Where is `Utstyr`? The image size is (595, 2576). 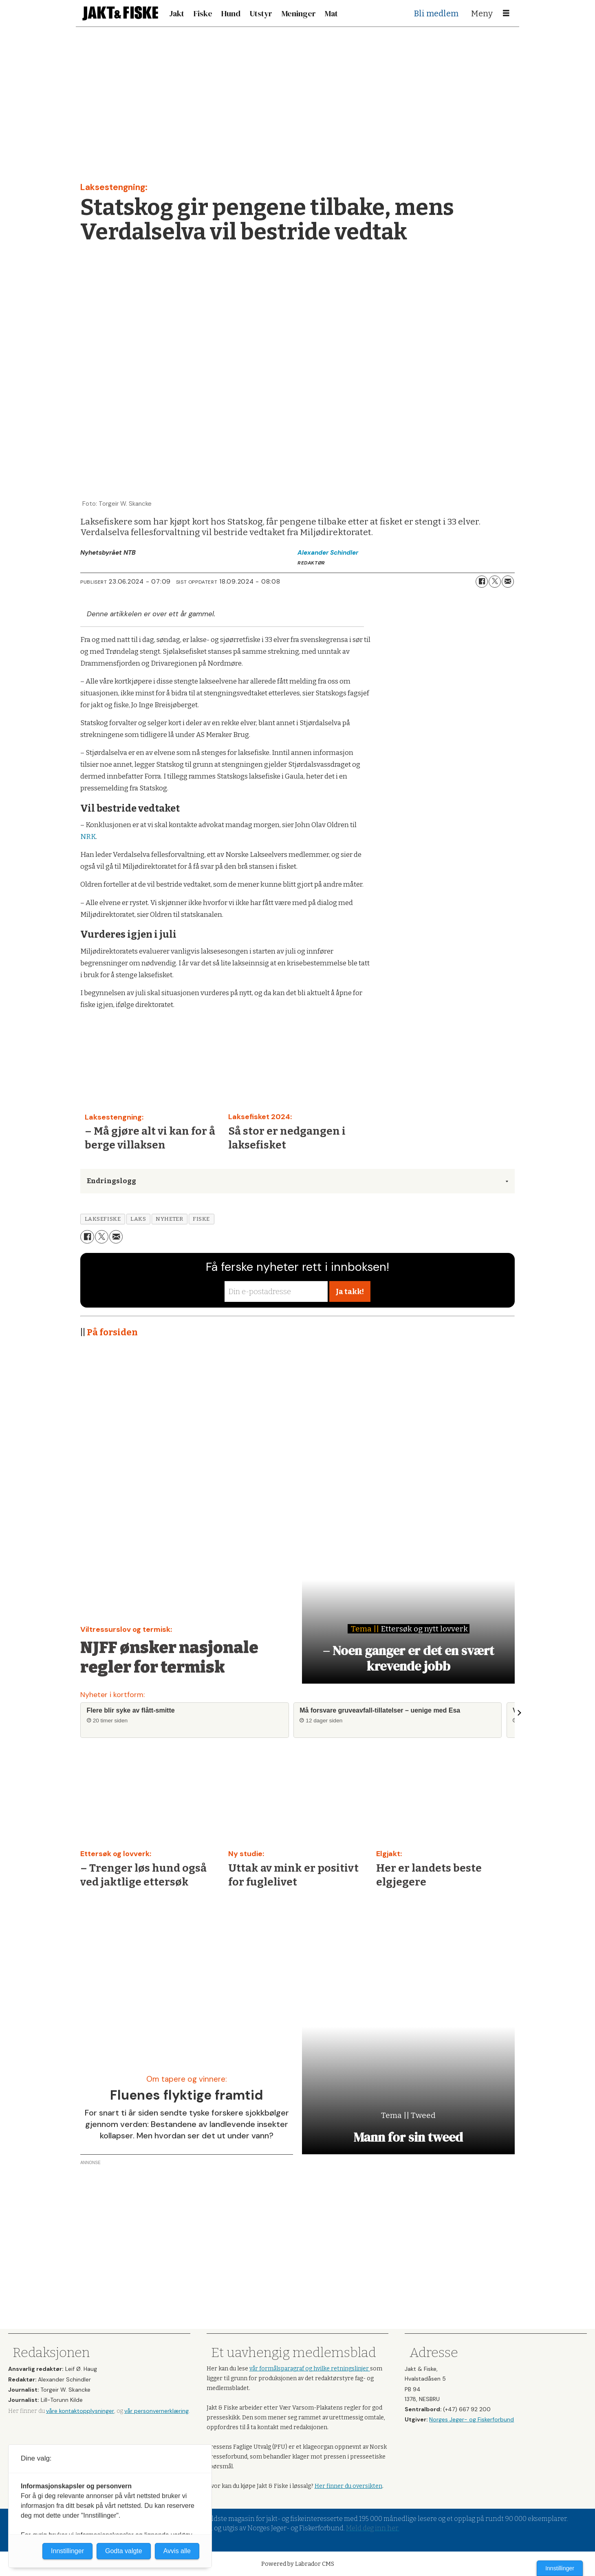
Utstyr is located at coordinates (260, 13).